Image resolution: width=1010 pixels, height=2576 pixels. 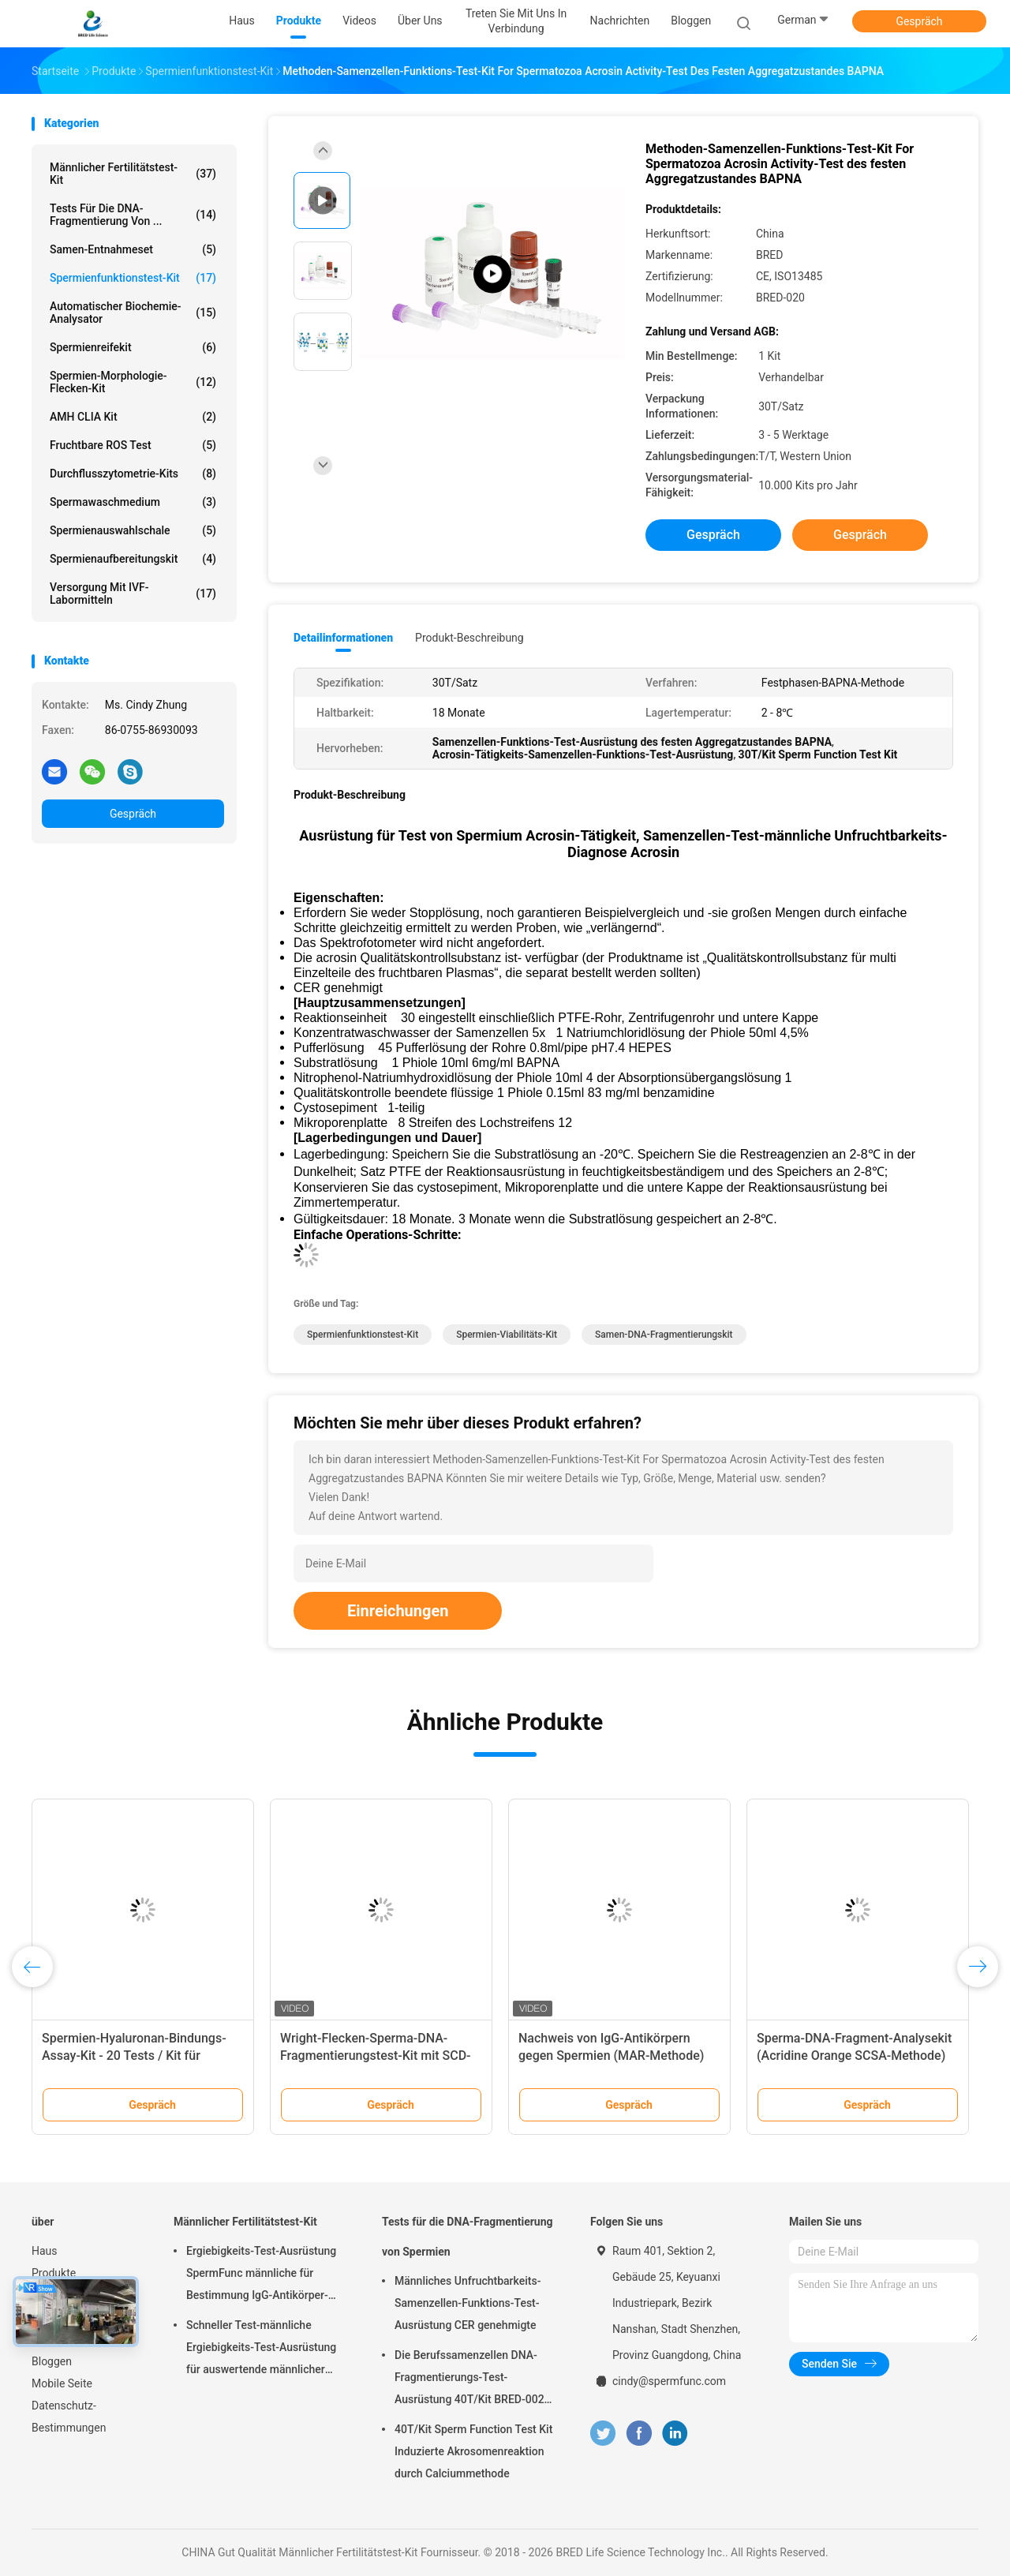 I want to click on Die Berufssamenzellen DNA-Fragmentierungs-Test-Ausrüstung 40T/Kit BRED-002 einfach funktionieren, so click(x=469, y=2379).